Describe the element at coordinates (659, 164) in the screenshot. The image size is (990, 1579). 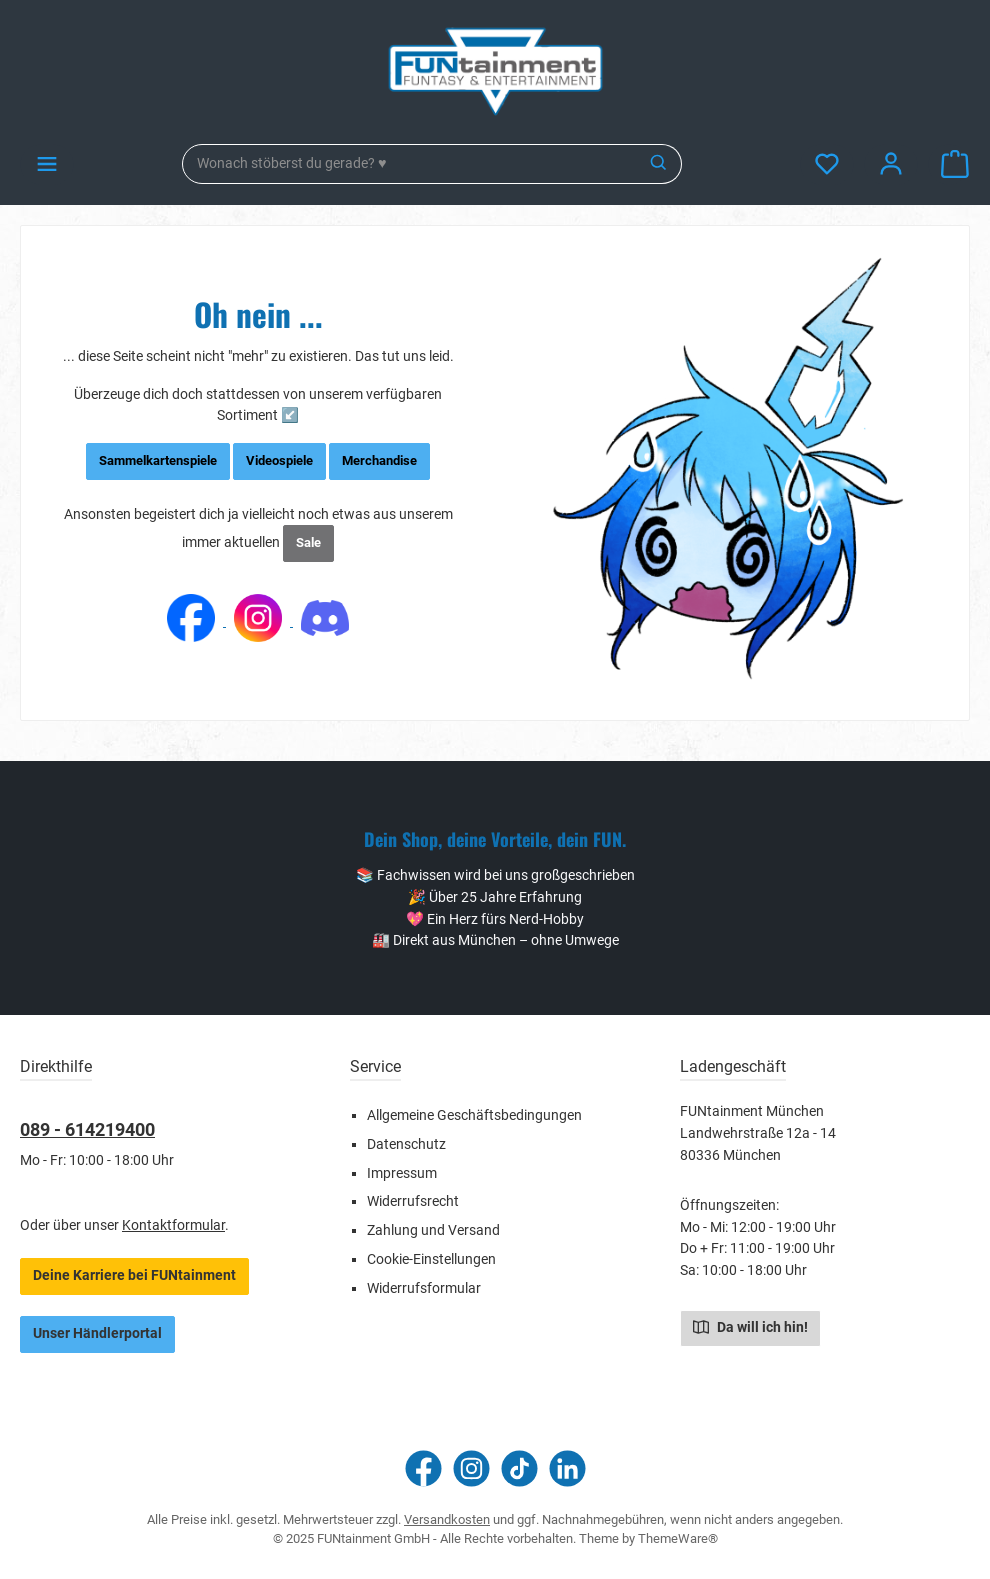
I see `[Suchen]` at that location.